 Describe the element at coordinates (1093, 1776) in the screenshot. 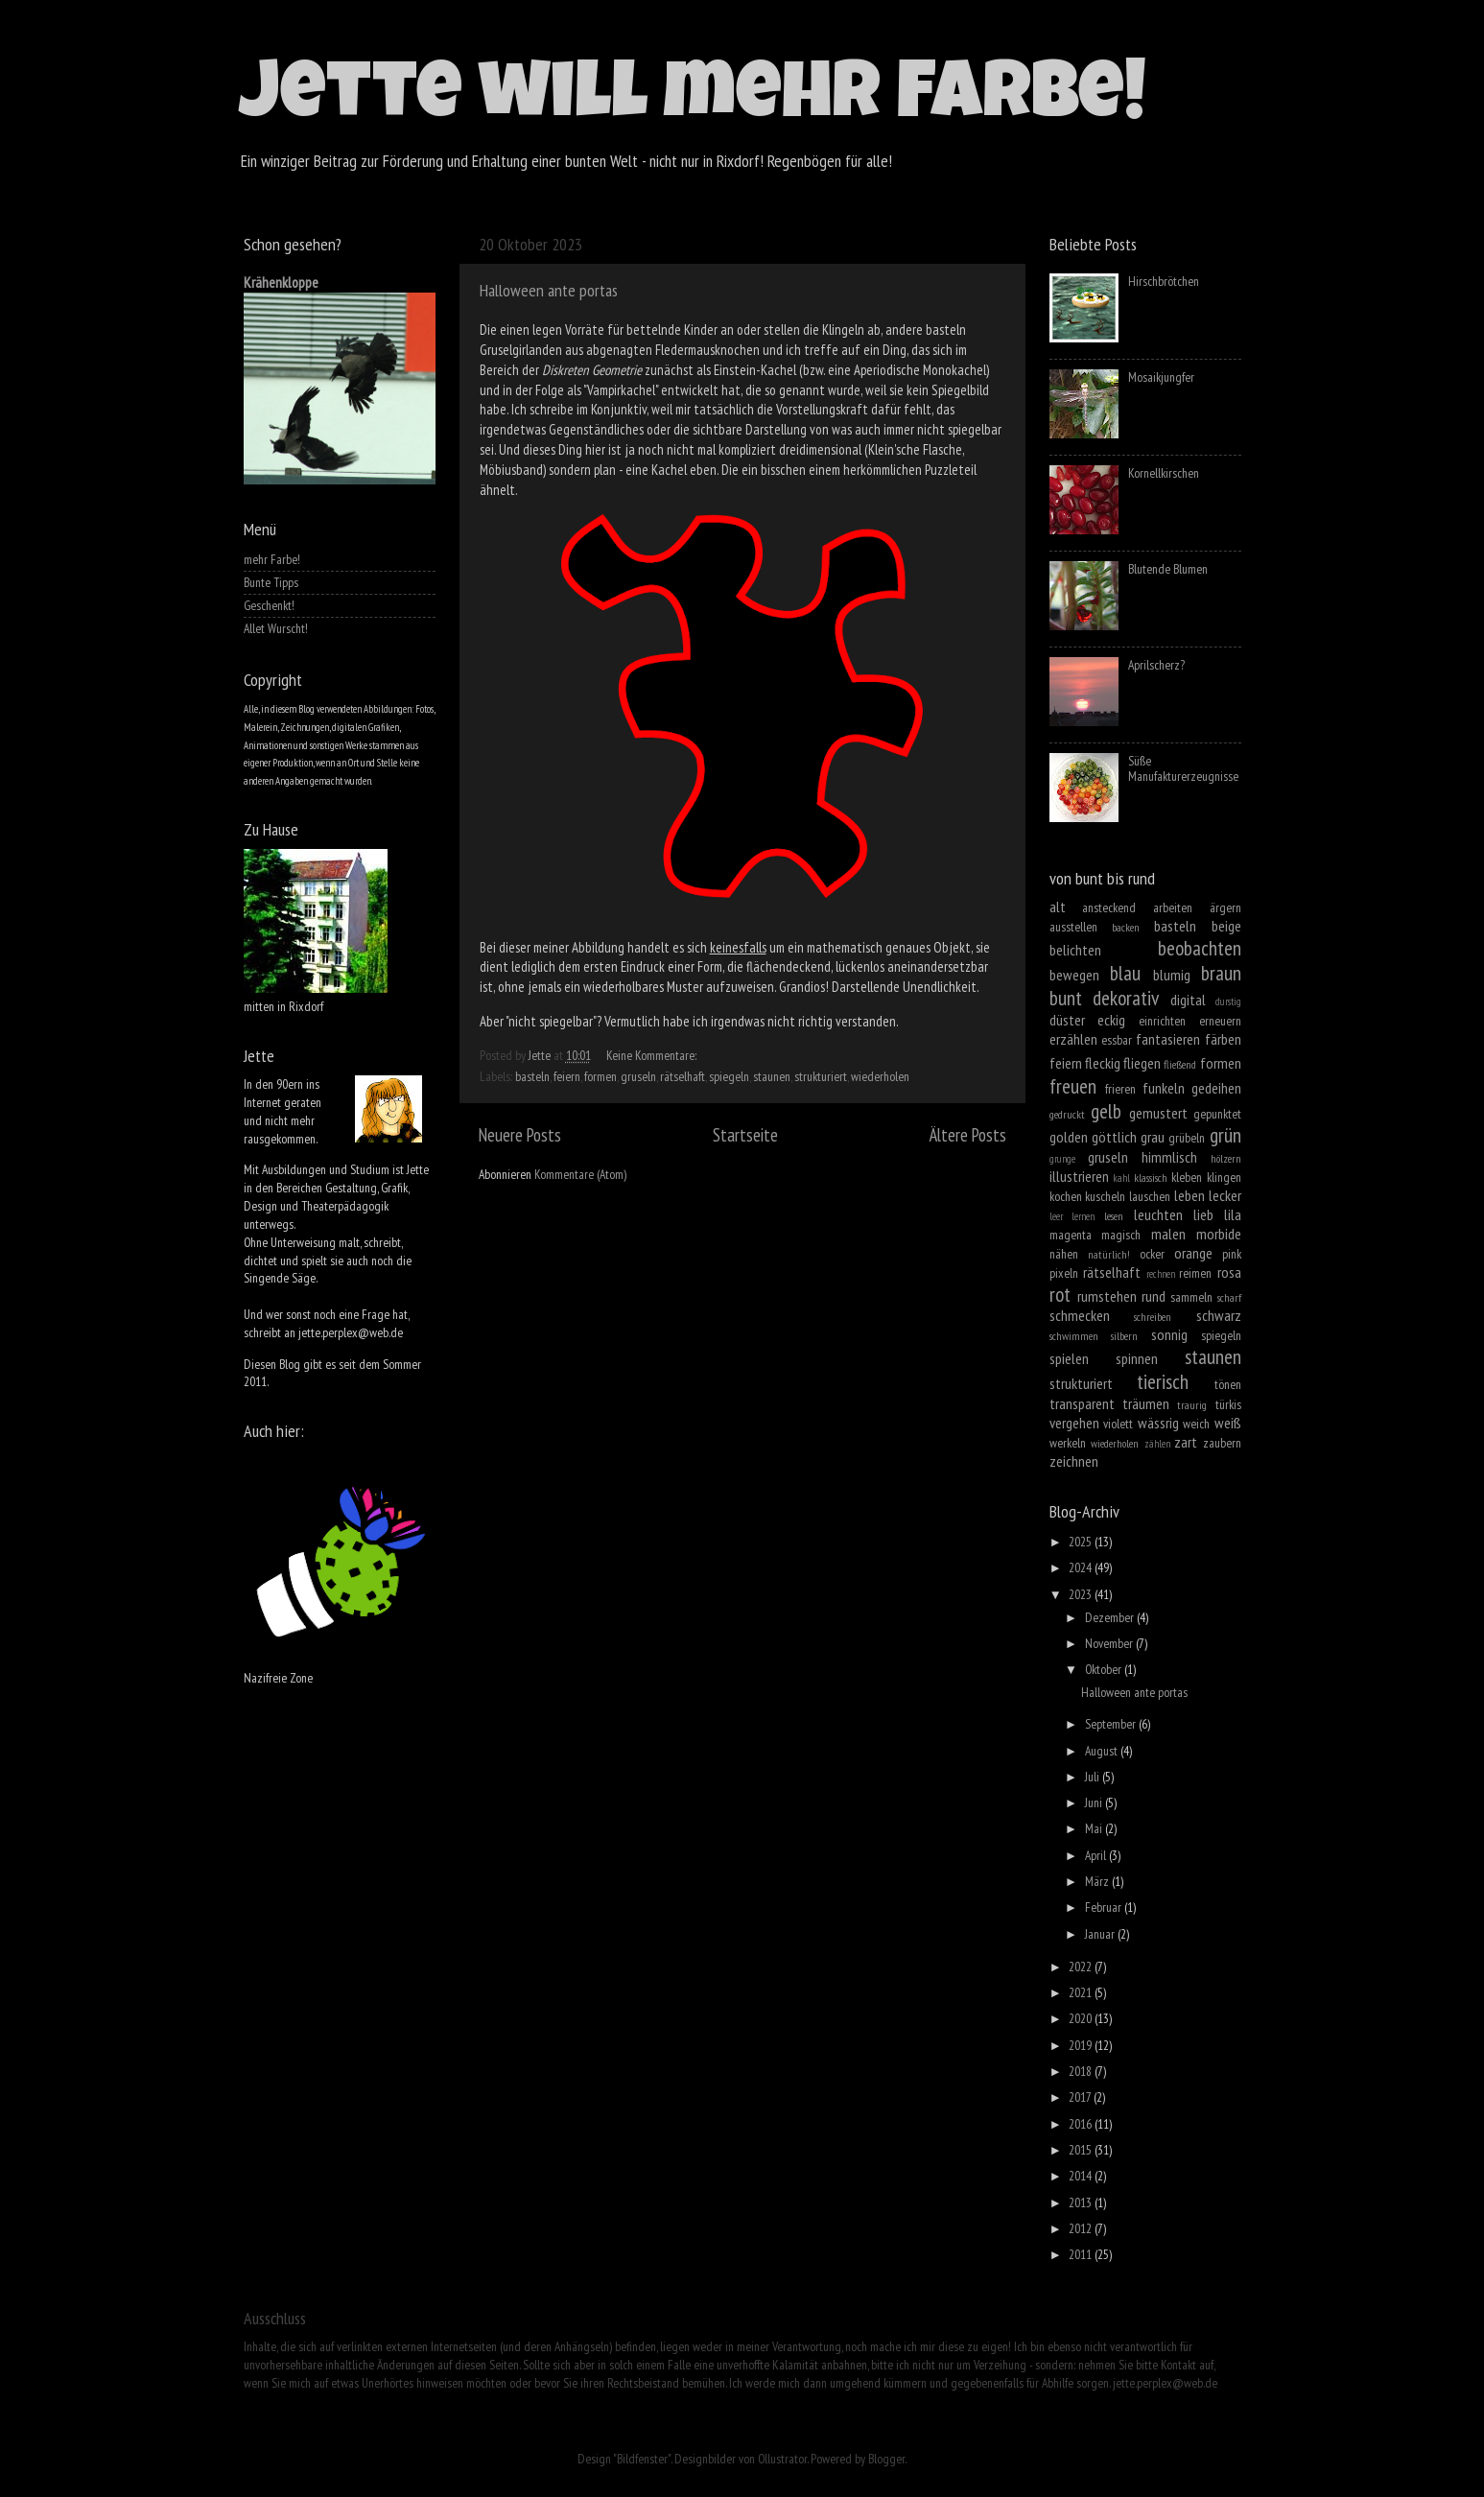

I see `Juli` at that location.